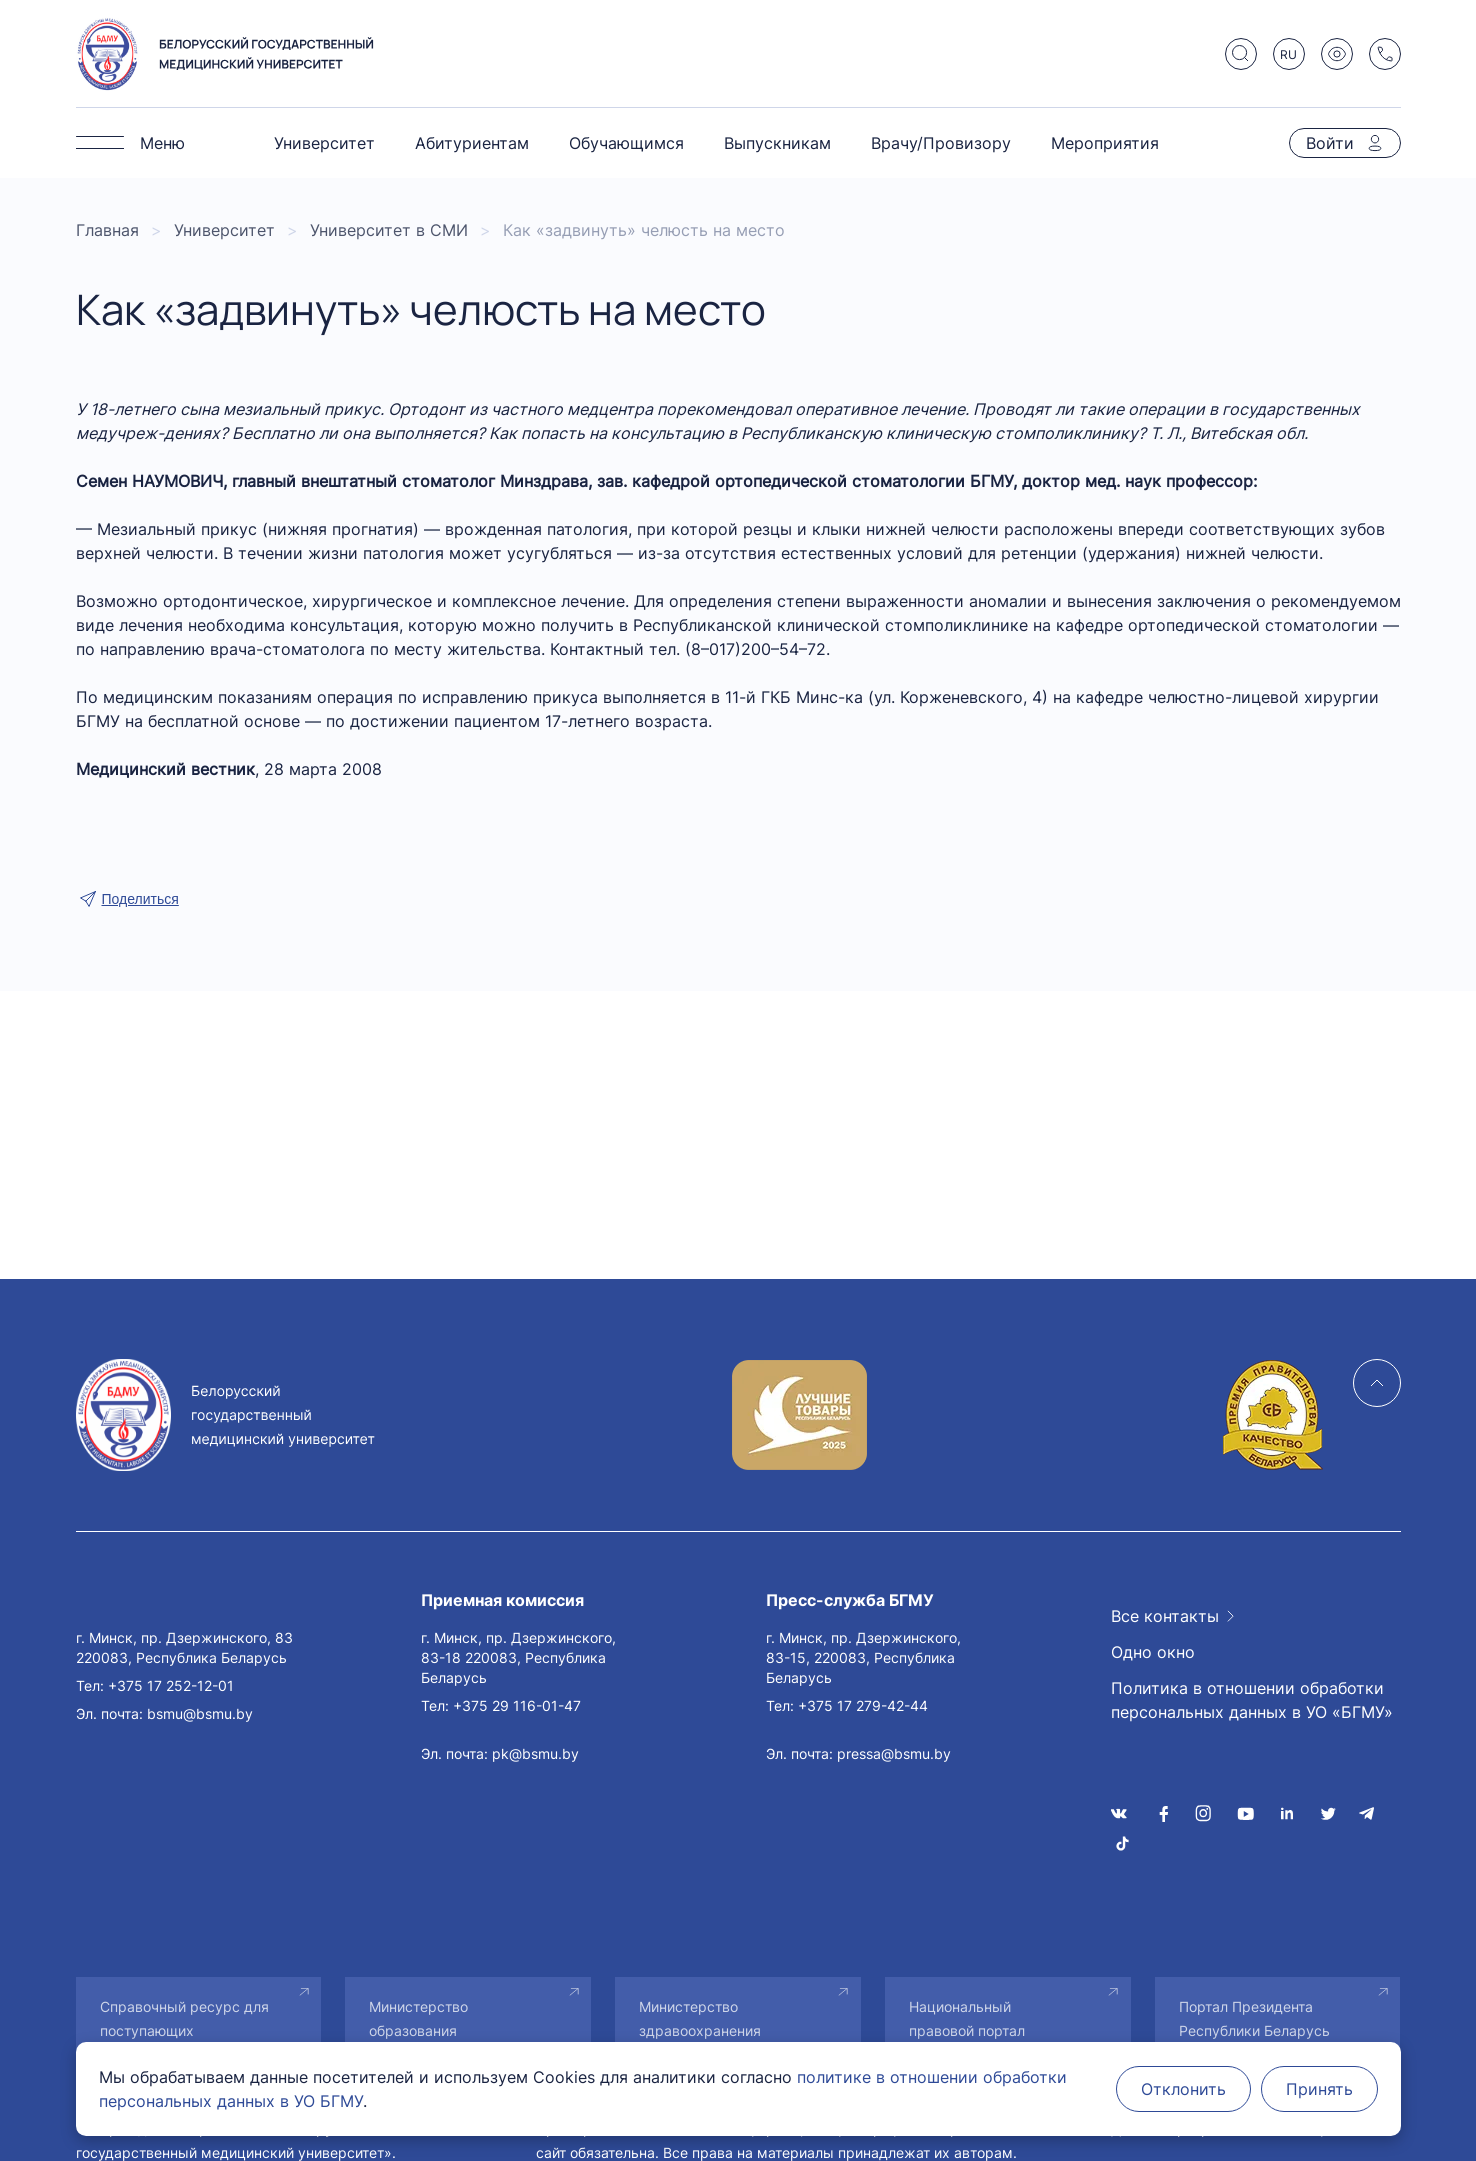 This screenshot has height=2161, width=1476. I want to click on Выпускникам, so click(777, 143).